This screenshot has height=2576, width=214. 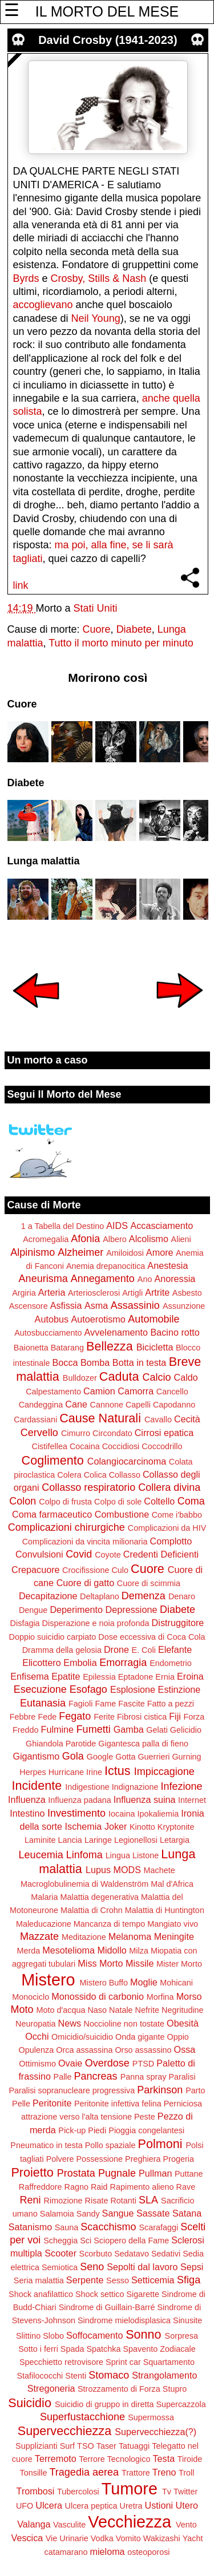 What do you see at coordinates (159, 2505) in the screenshot?
I see `Ustioni` at bounding box center [159, 2505].